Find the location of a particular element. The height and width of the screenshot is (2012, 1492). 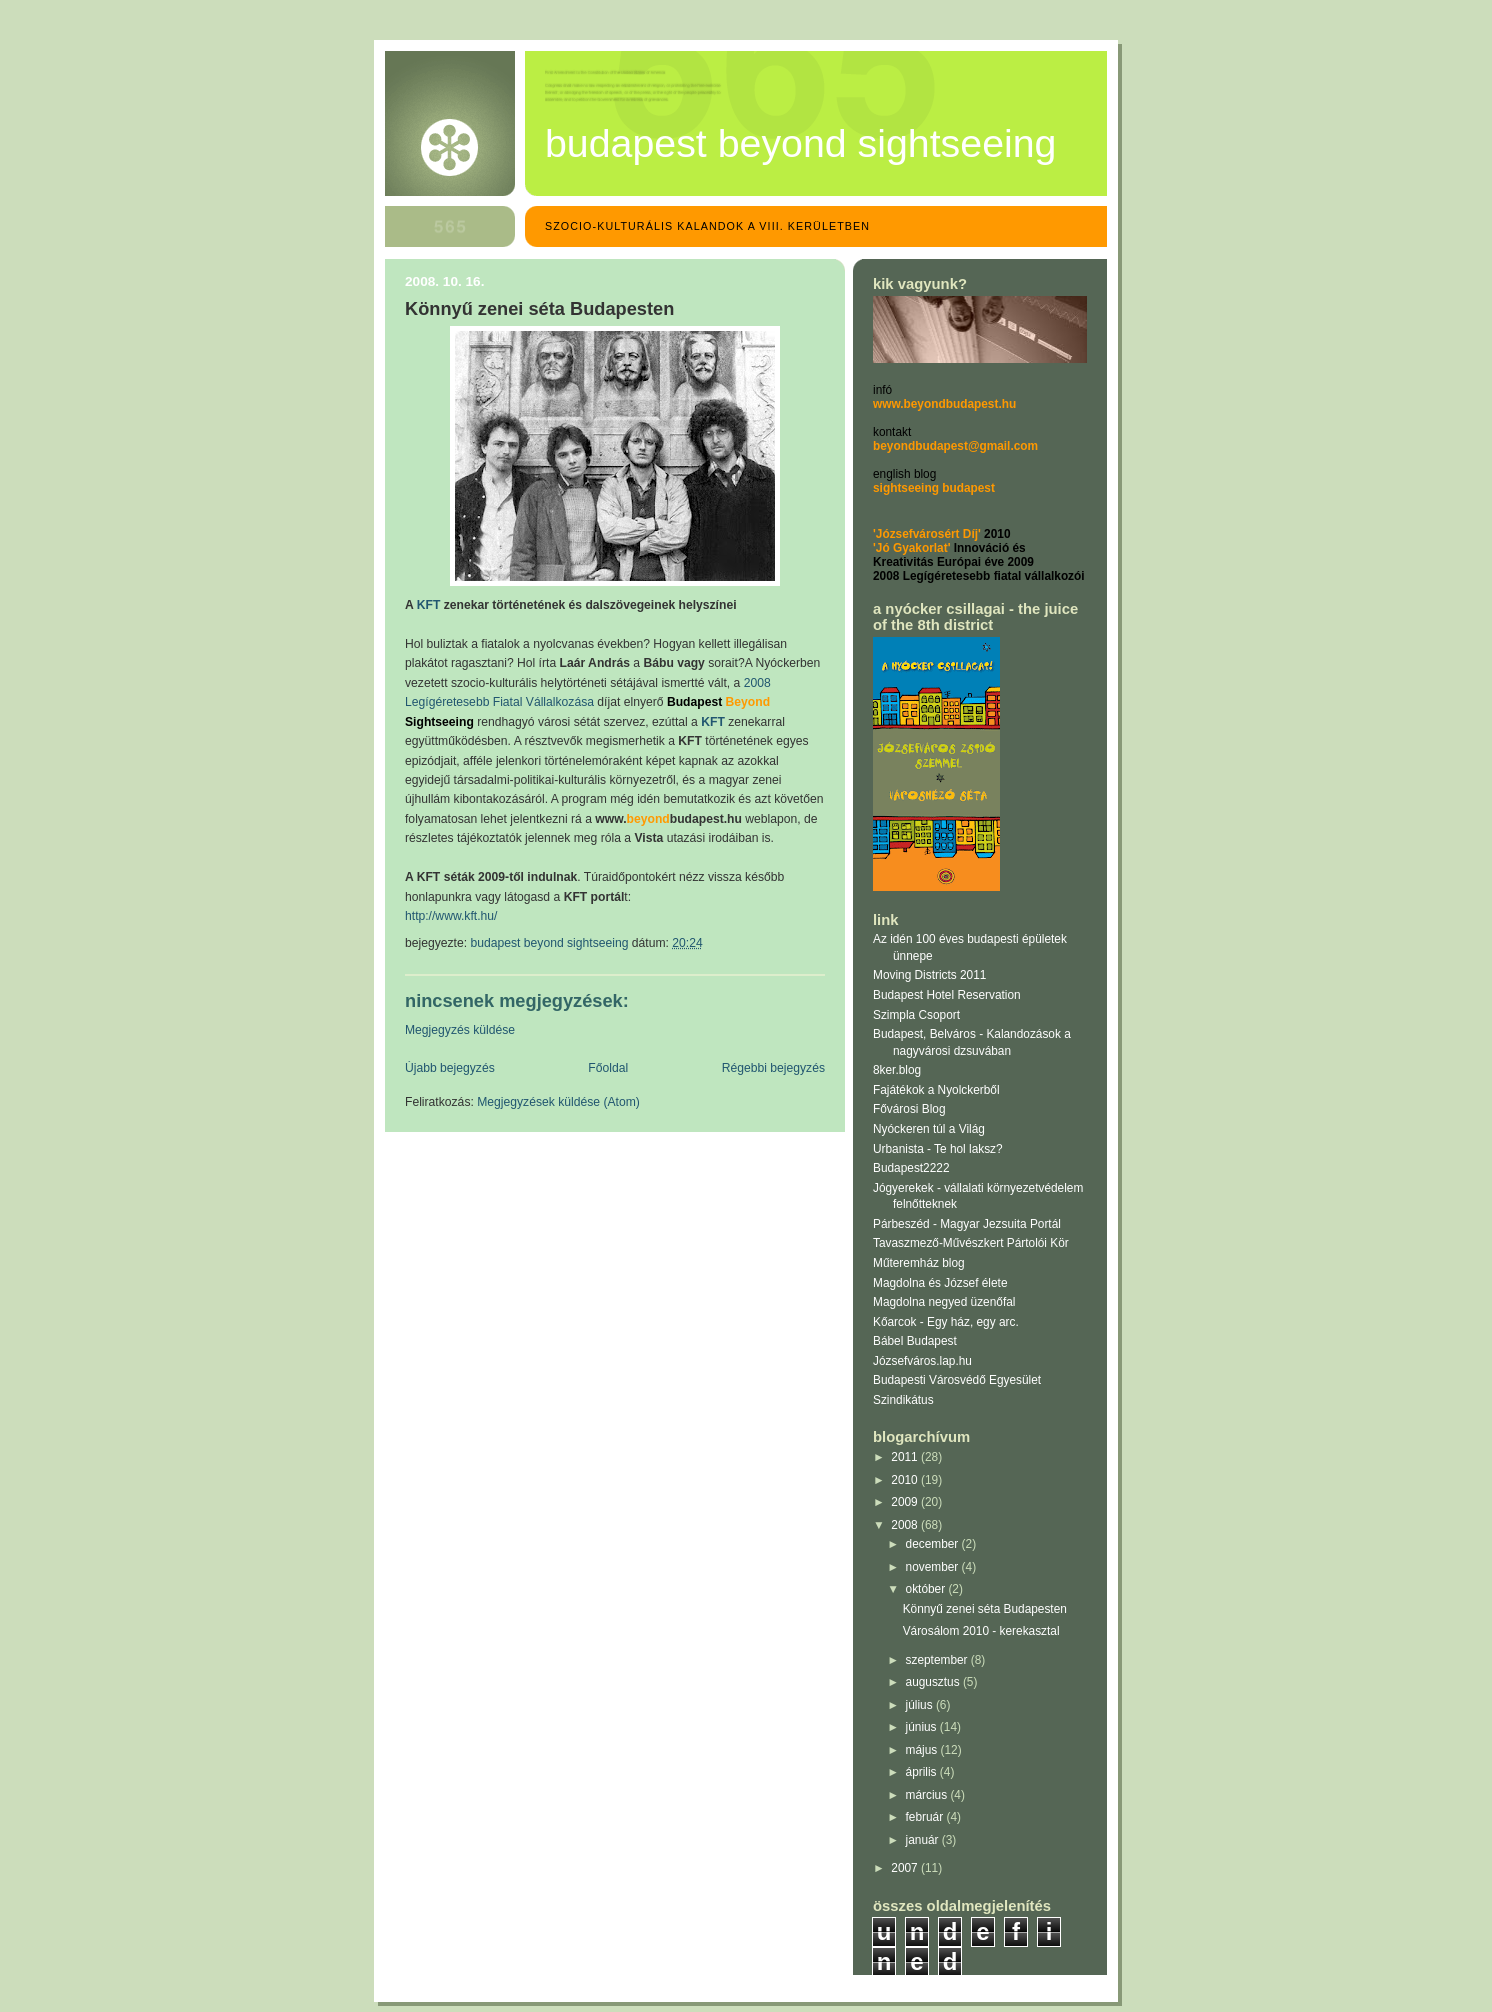

július is located at coordinates (921, 1705).